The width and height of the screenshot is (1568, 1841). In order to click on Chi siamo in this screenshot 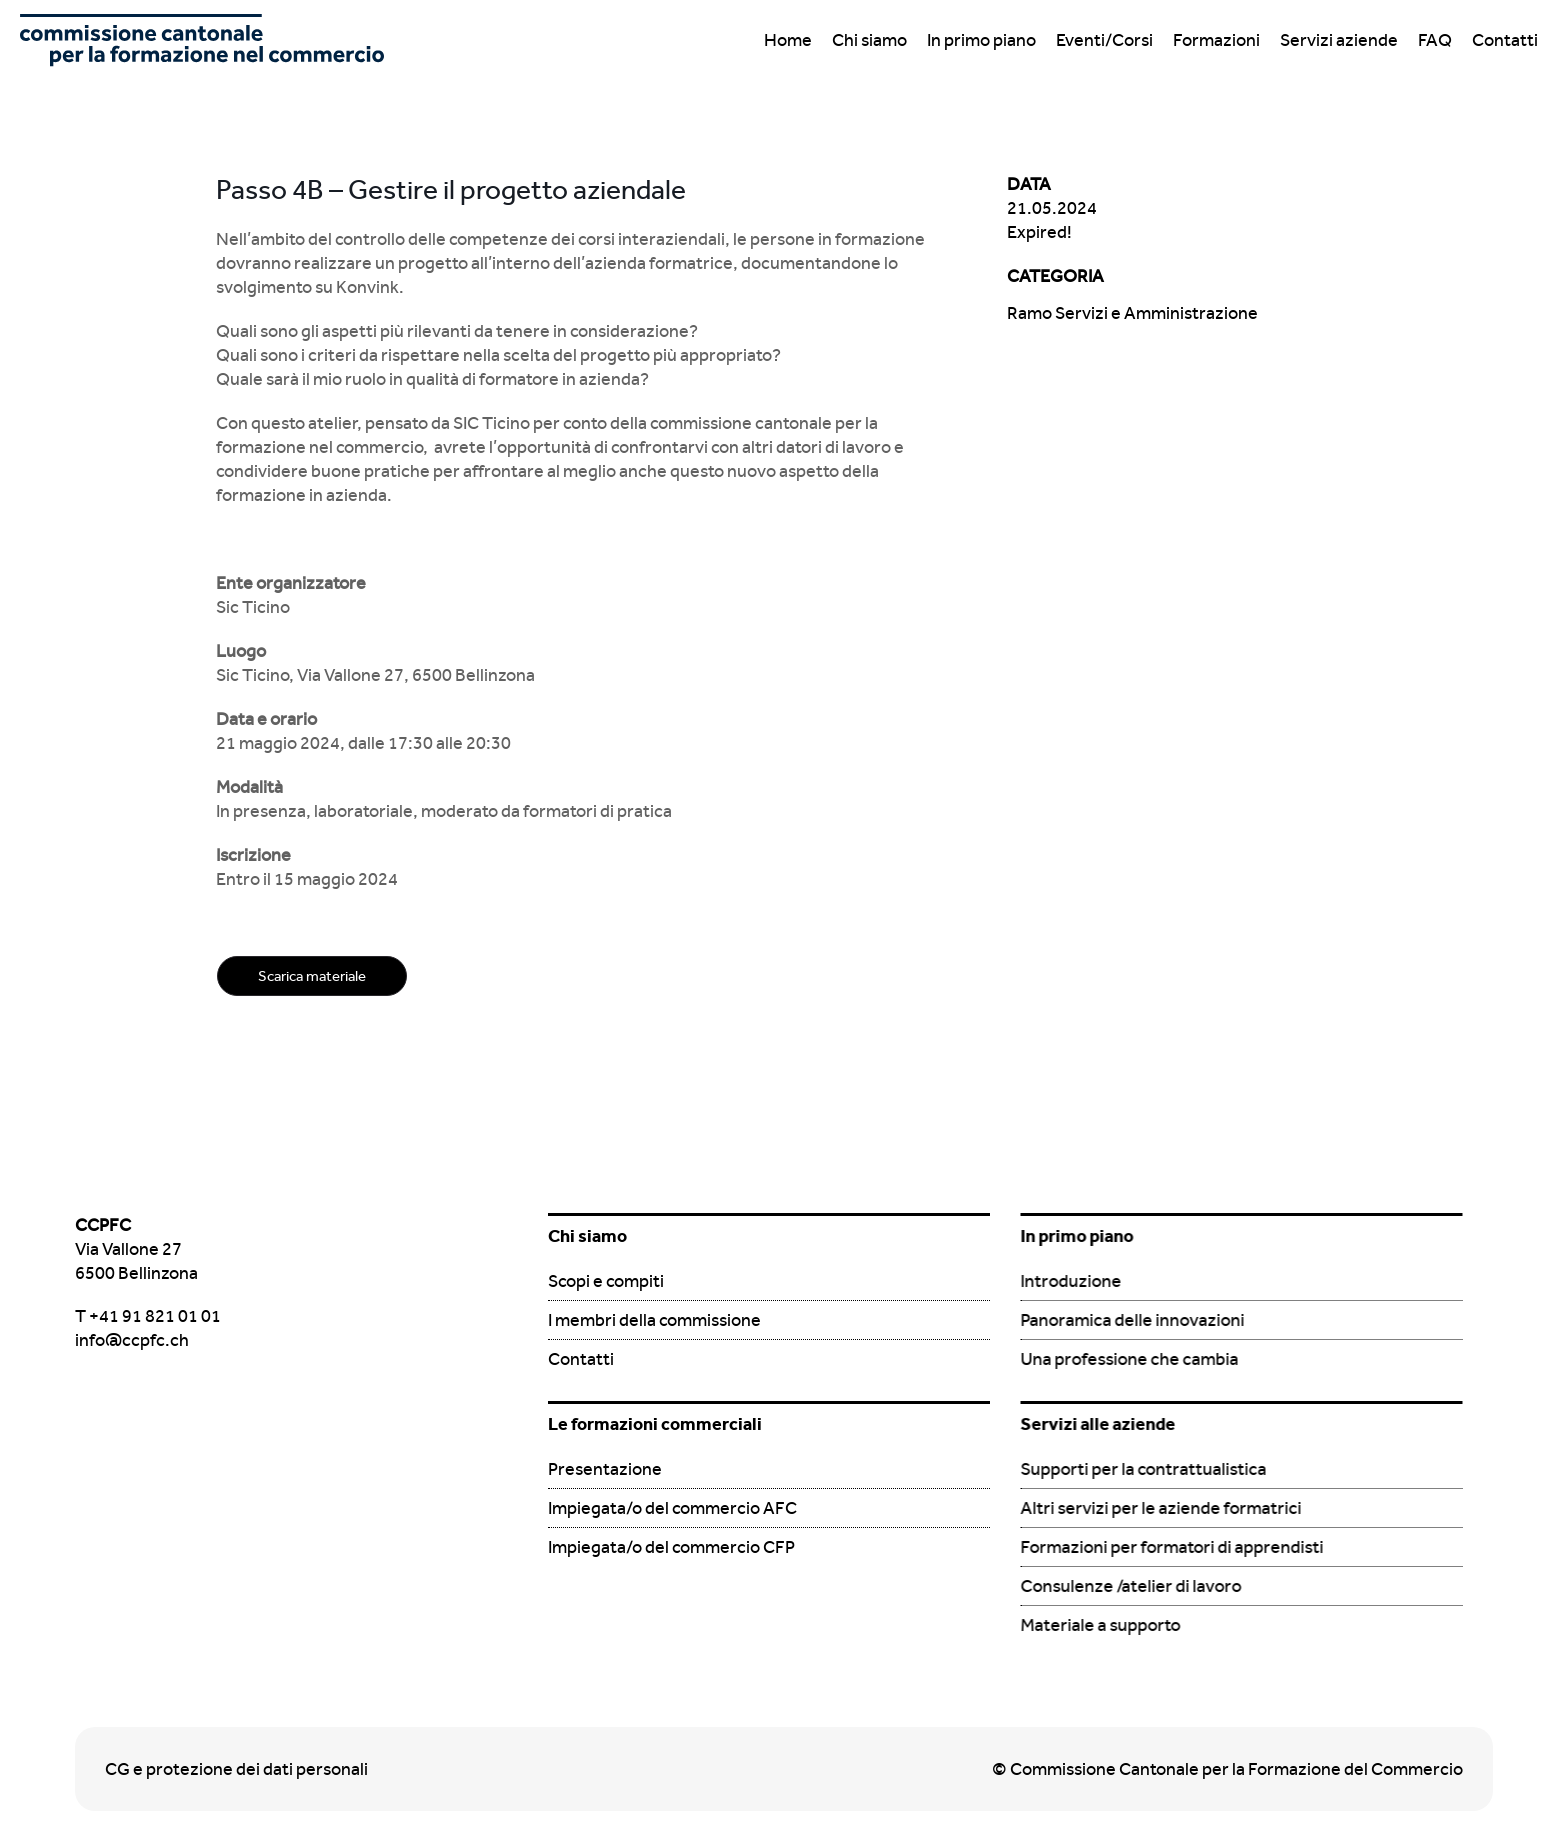, I will do `click(869, 39)`.